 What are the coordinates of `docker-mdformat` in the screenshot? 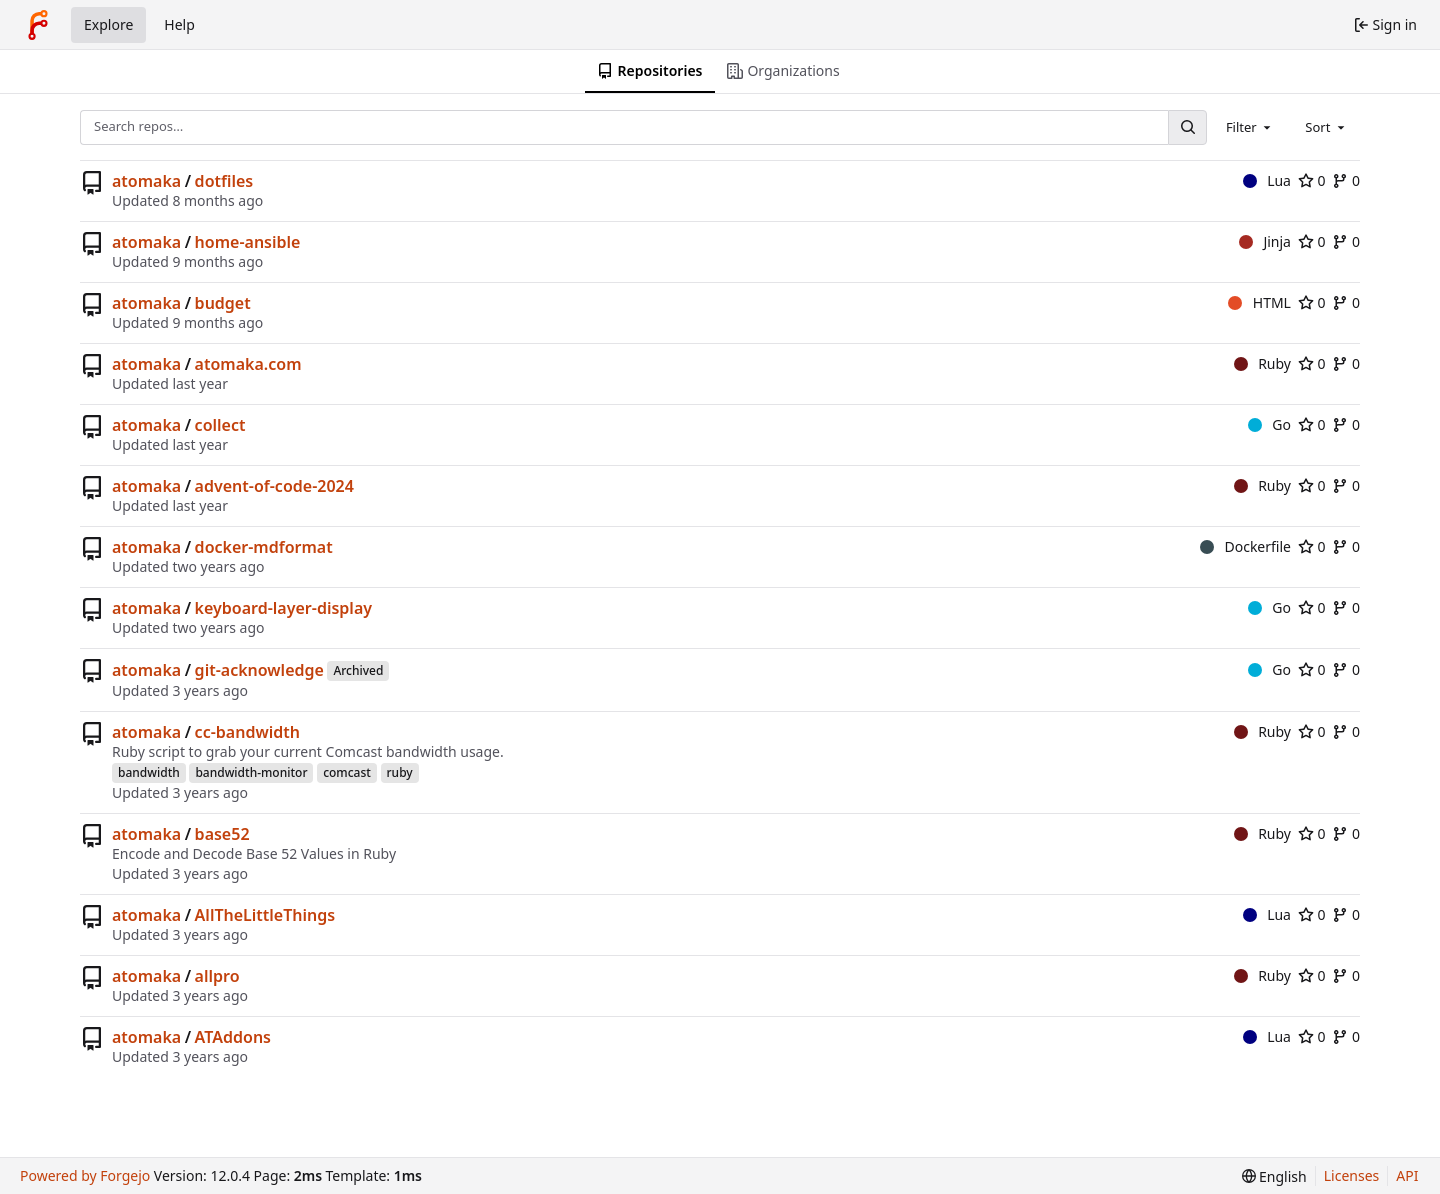 It's located at (264, 547).